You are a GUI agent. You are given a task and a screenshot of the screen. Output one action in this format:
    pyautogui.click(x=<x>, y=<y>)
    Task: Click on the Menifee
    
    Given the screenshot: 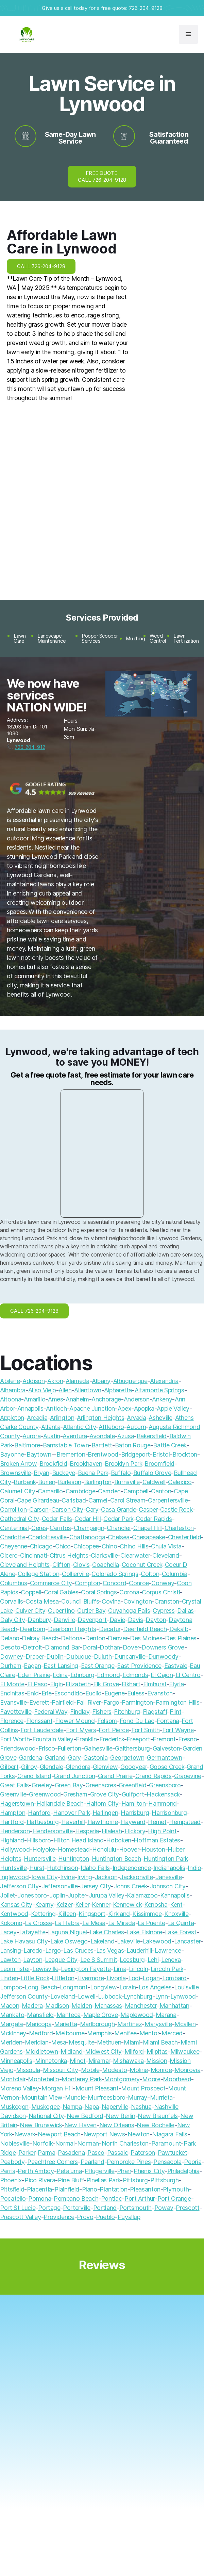 What is the action you would take?
    pyautogui.click(x=125, y=2033)
    